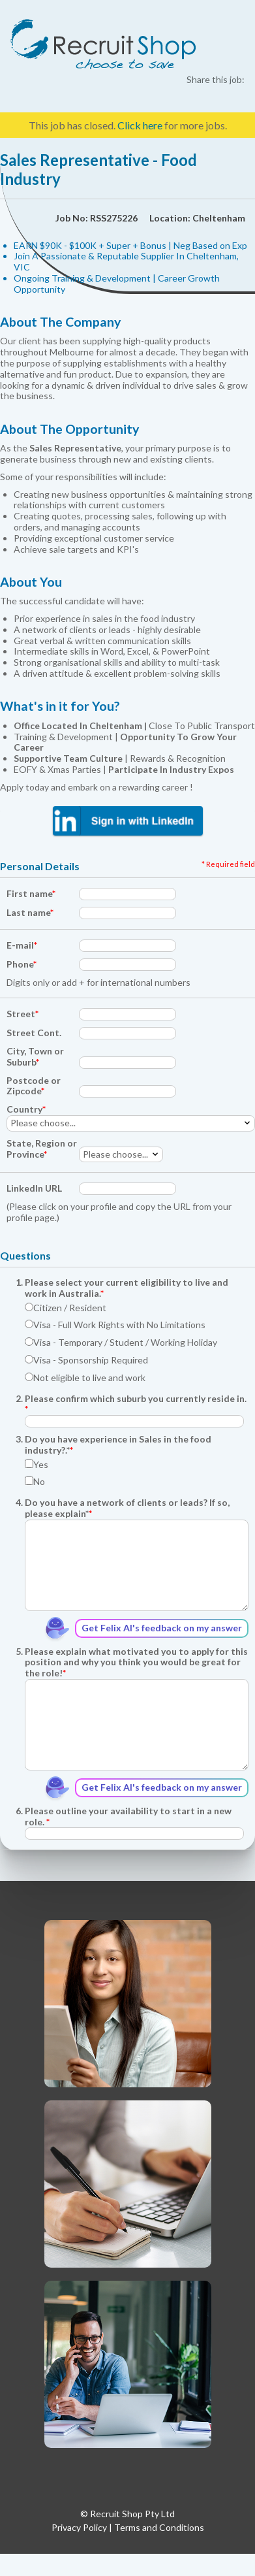 This screenshot has height=2576, width=255. Describe the element at coordinates (35, 1481) in the screenshot. I see `No` at that location.